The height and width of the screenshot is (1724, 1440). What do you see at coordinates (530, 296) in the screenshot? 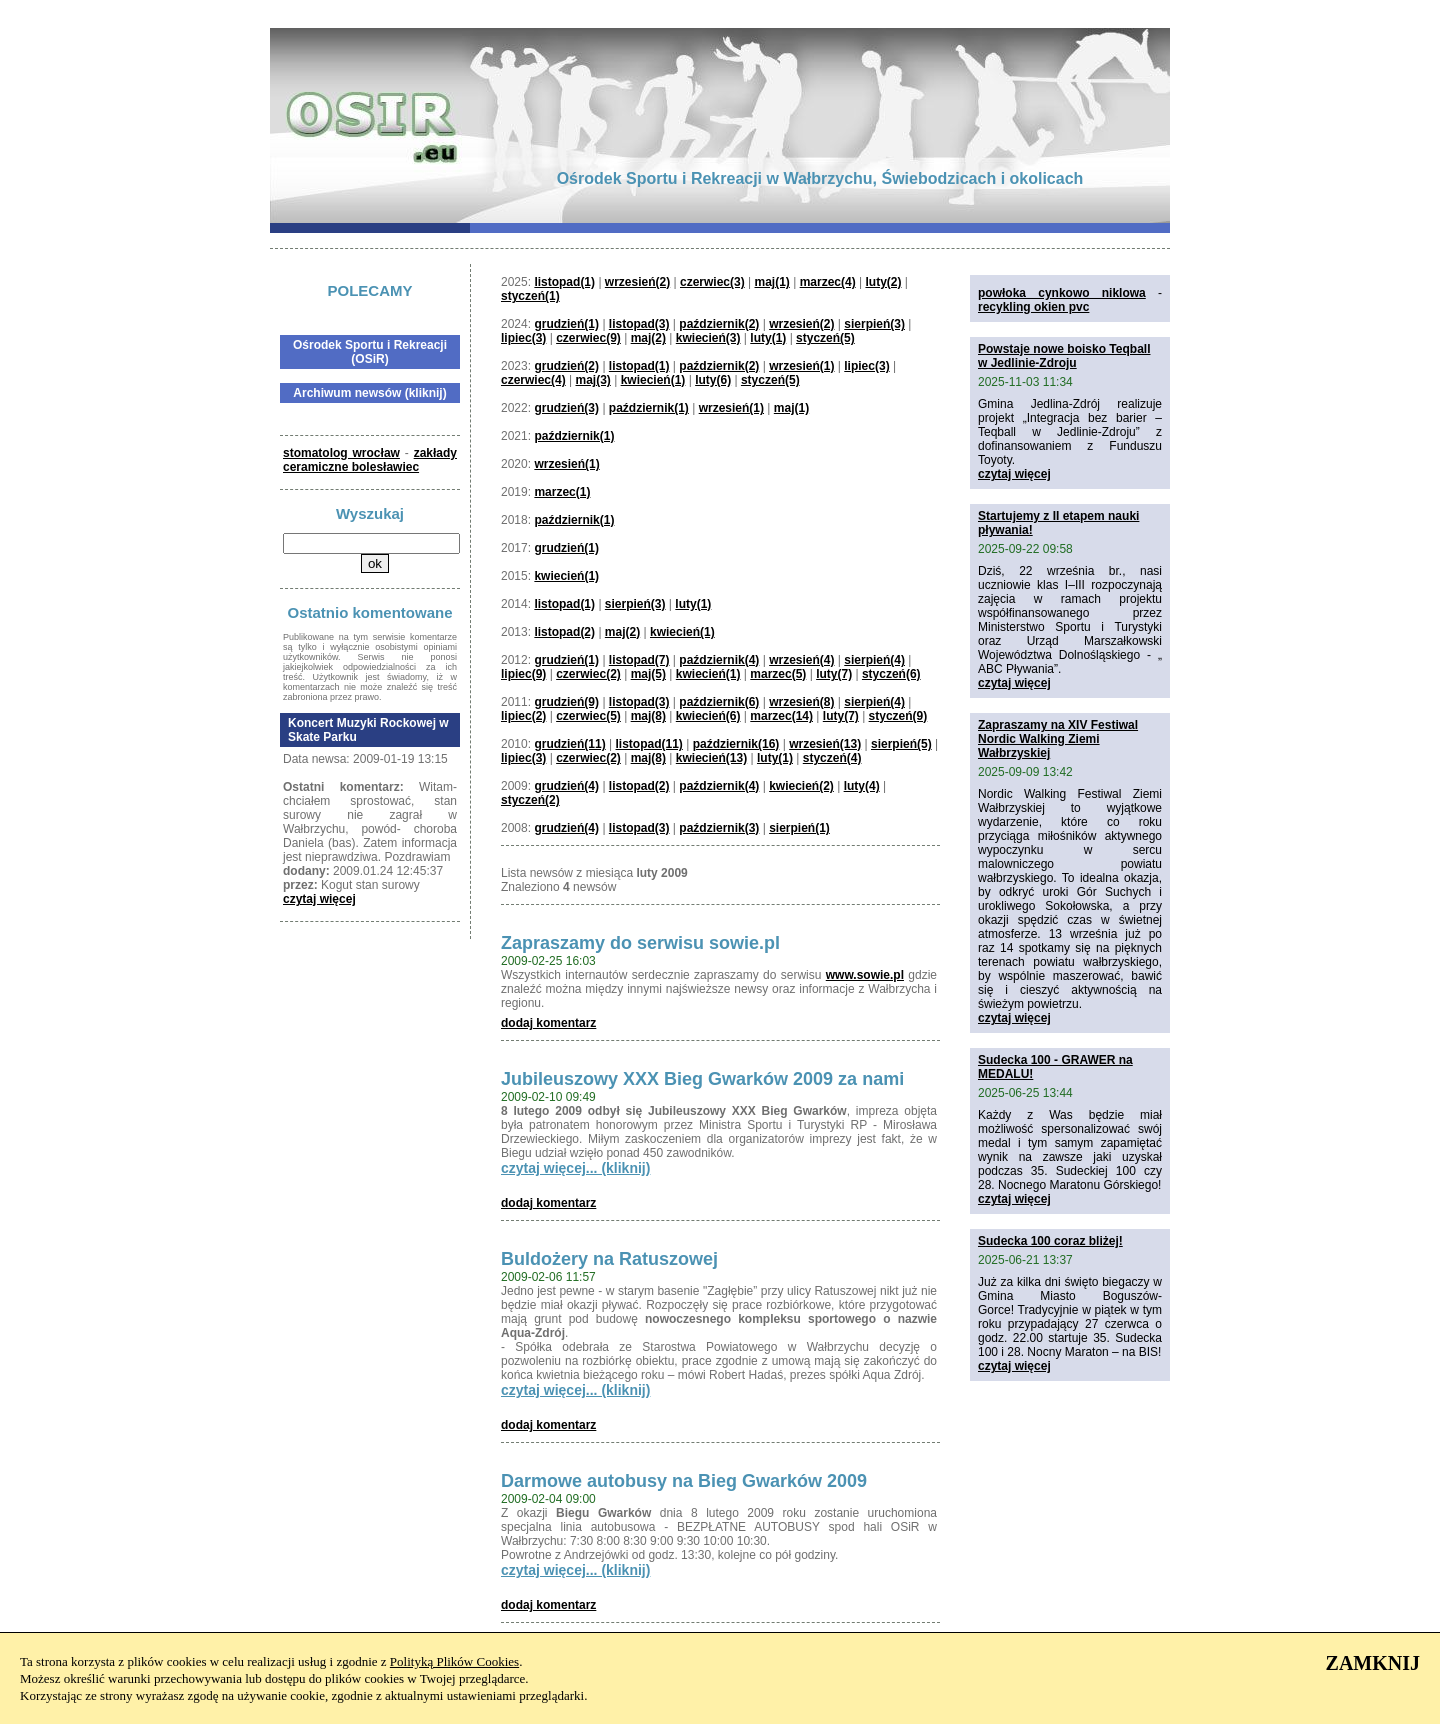
I see `styczeń(1)` at bounding box center [530, 296].